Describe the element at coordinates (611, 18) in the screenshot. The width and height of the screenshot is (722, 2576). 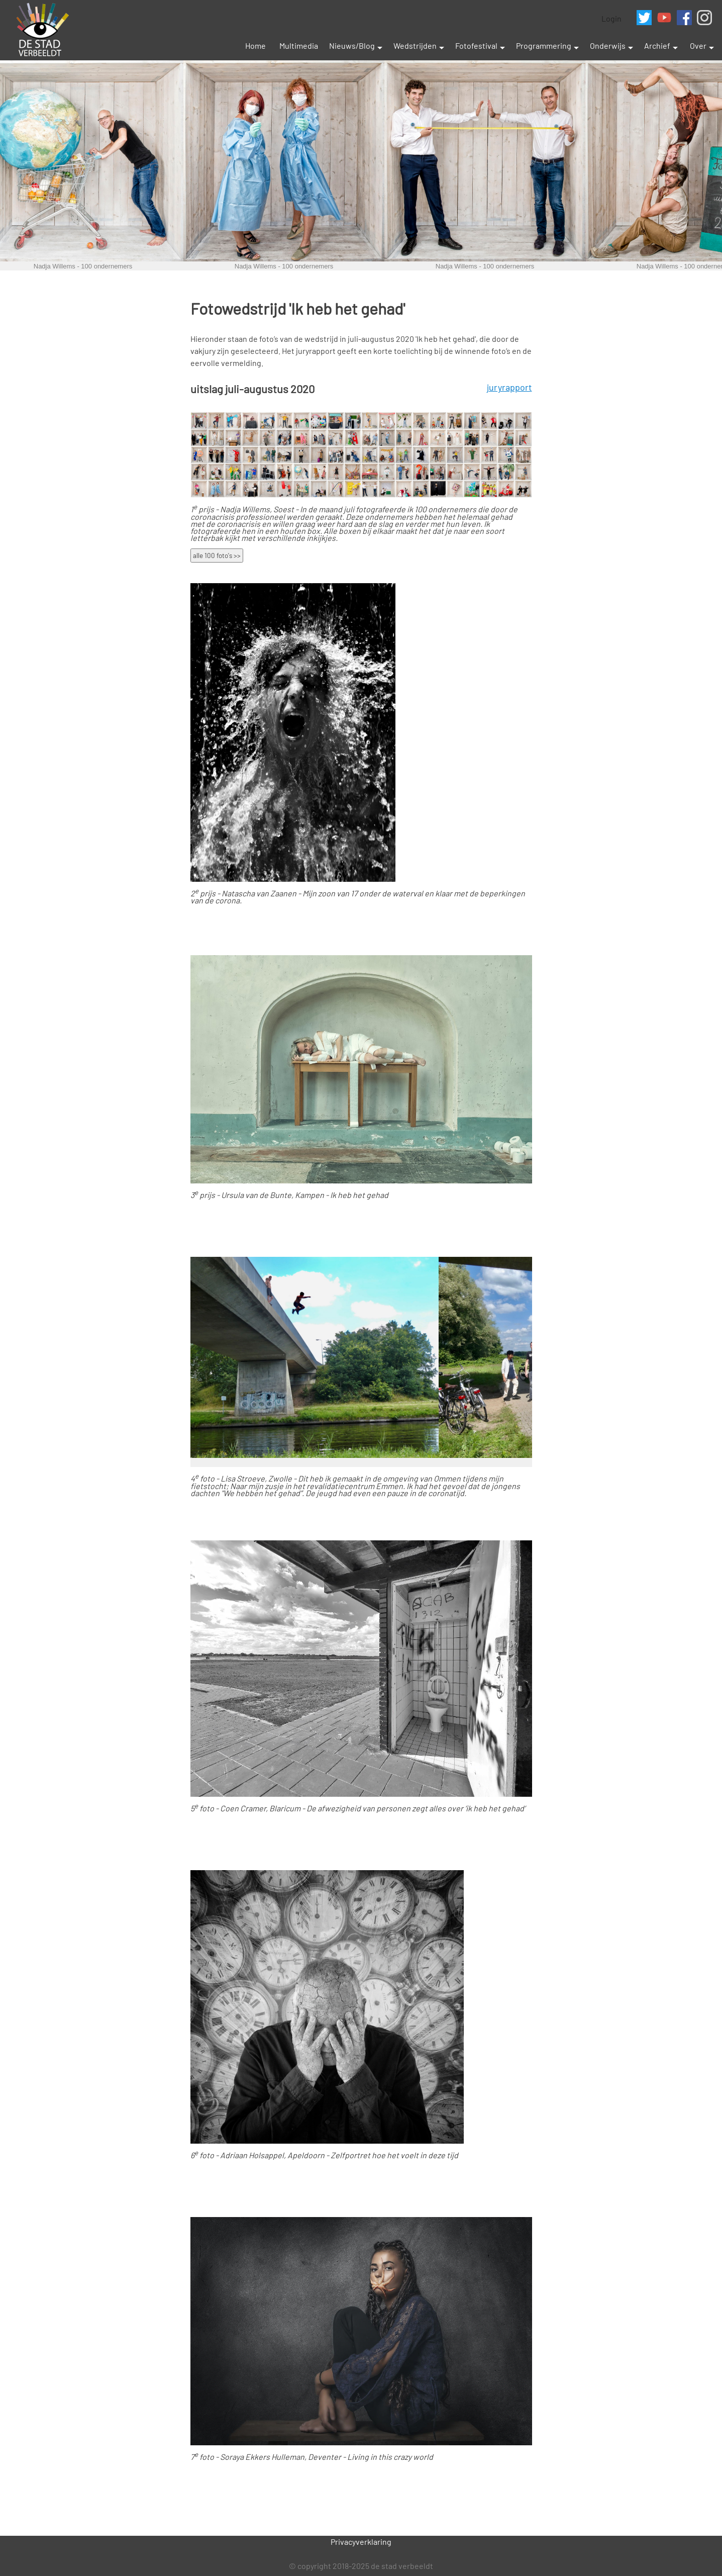
I see `Login` at that location.